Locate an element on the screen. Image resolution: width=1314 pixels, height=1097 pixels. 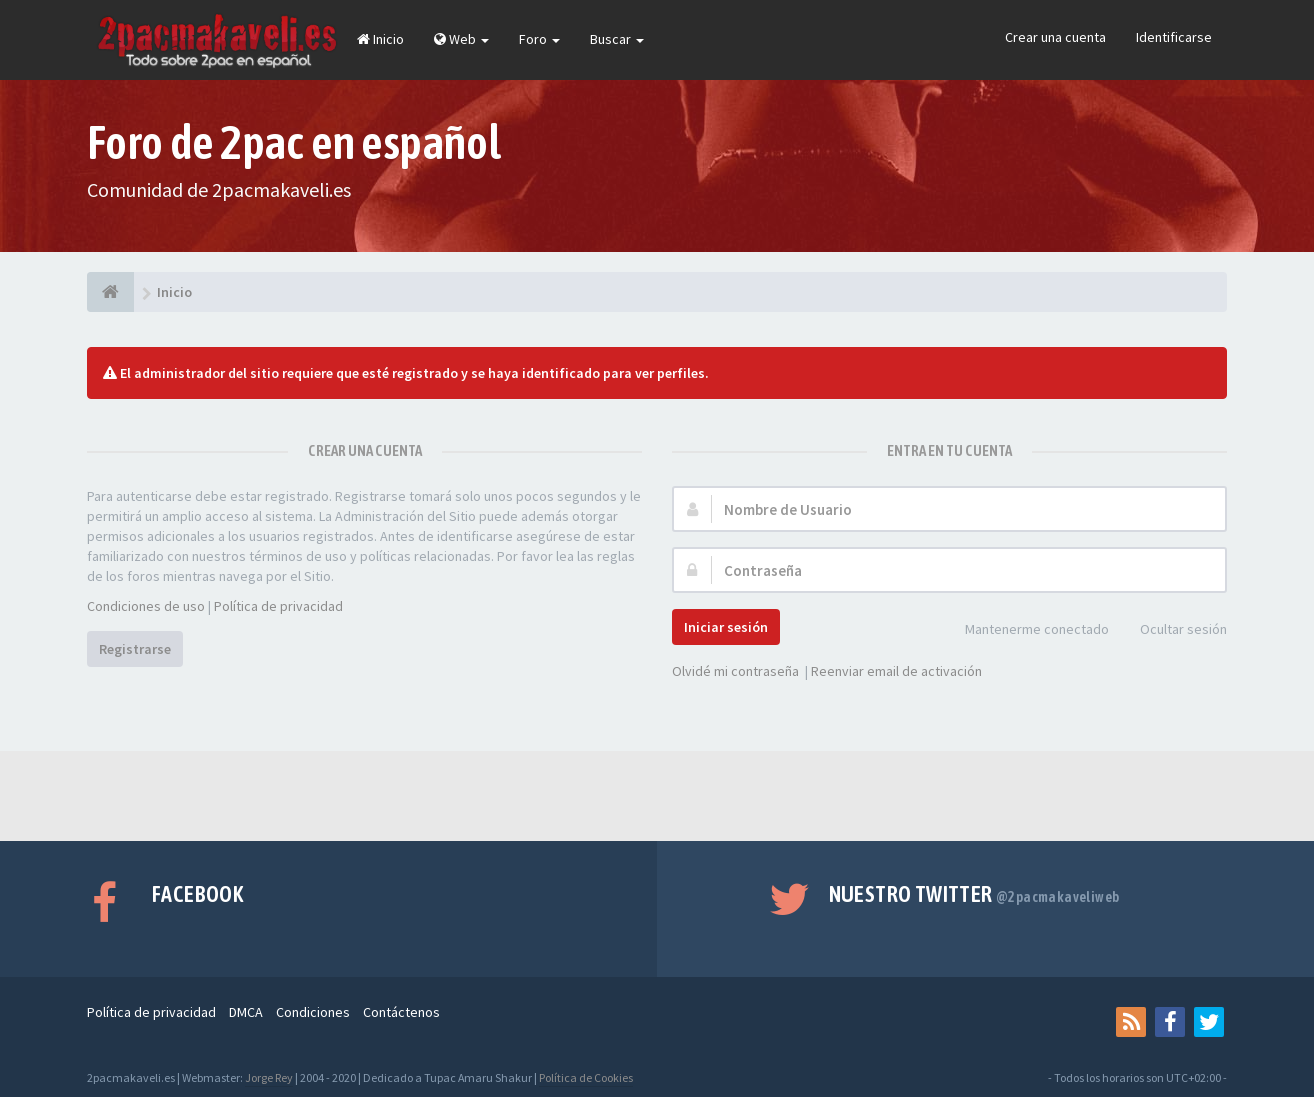
Política de privacidad is located at coordinates (278, 606).